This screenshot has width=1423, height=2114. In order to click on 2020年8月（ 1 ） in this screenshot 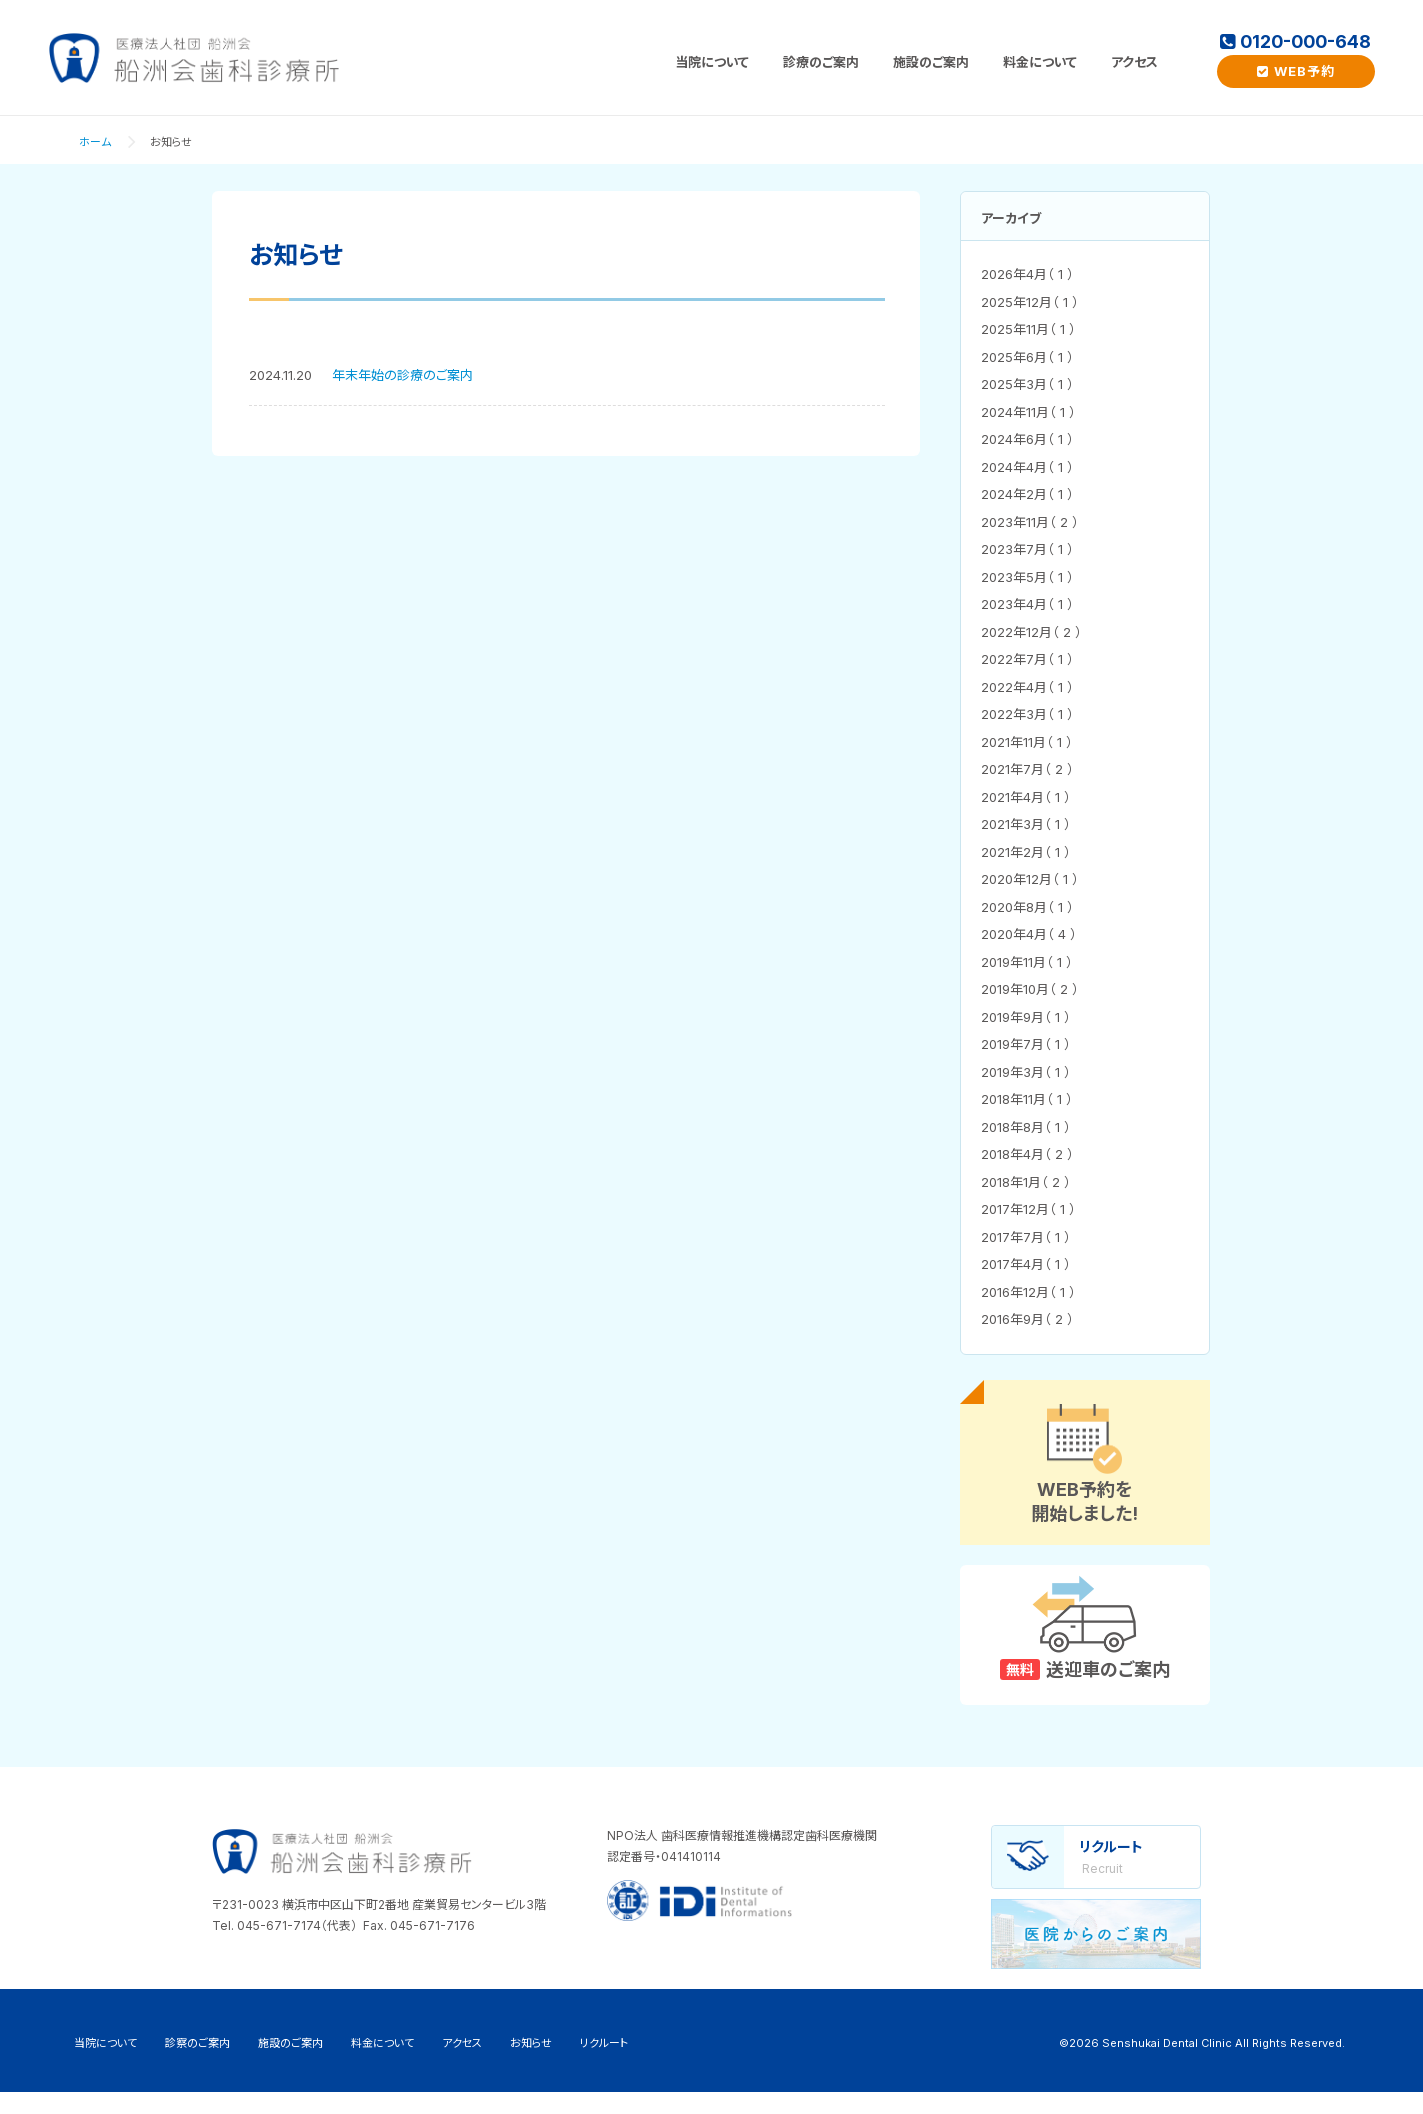, I will do `click(1027, 907)`.